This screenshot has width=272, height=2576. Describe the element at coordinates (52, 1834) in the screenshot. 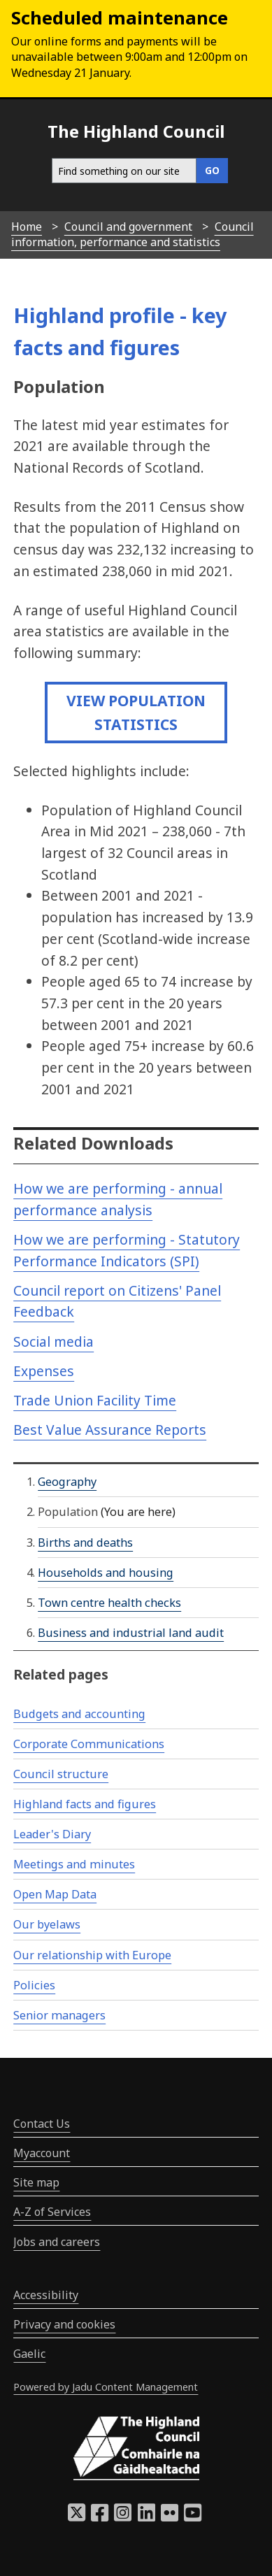

I see `Leader's Diary` at that location.